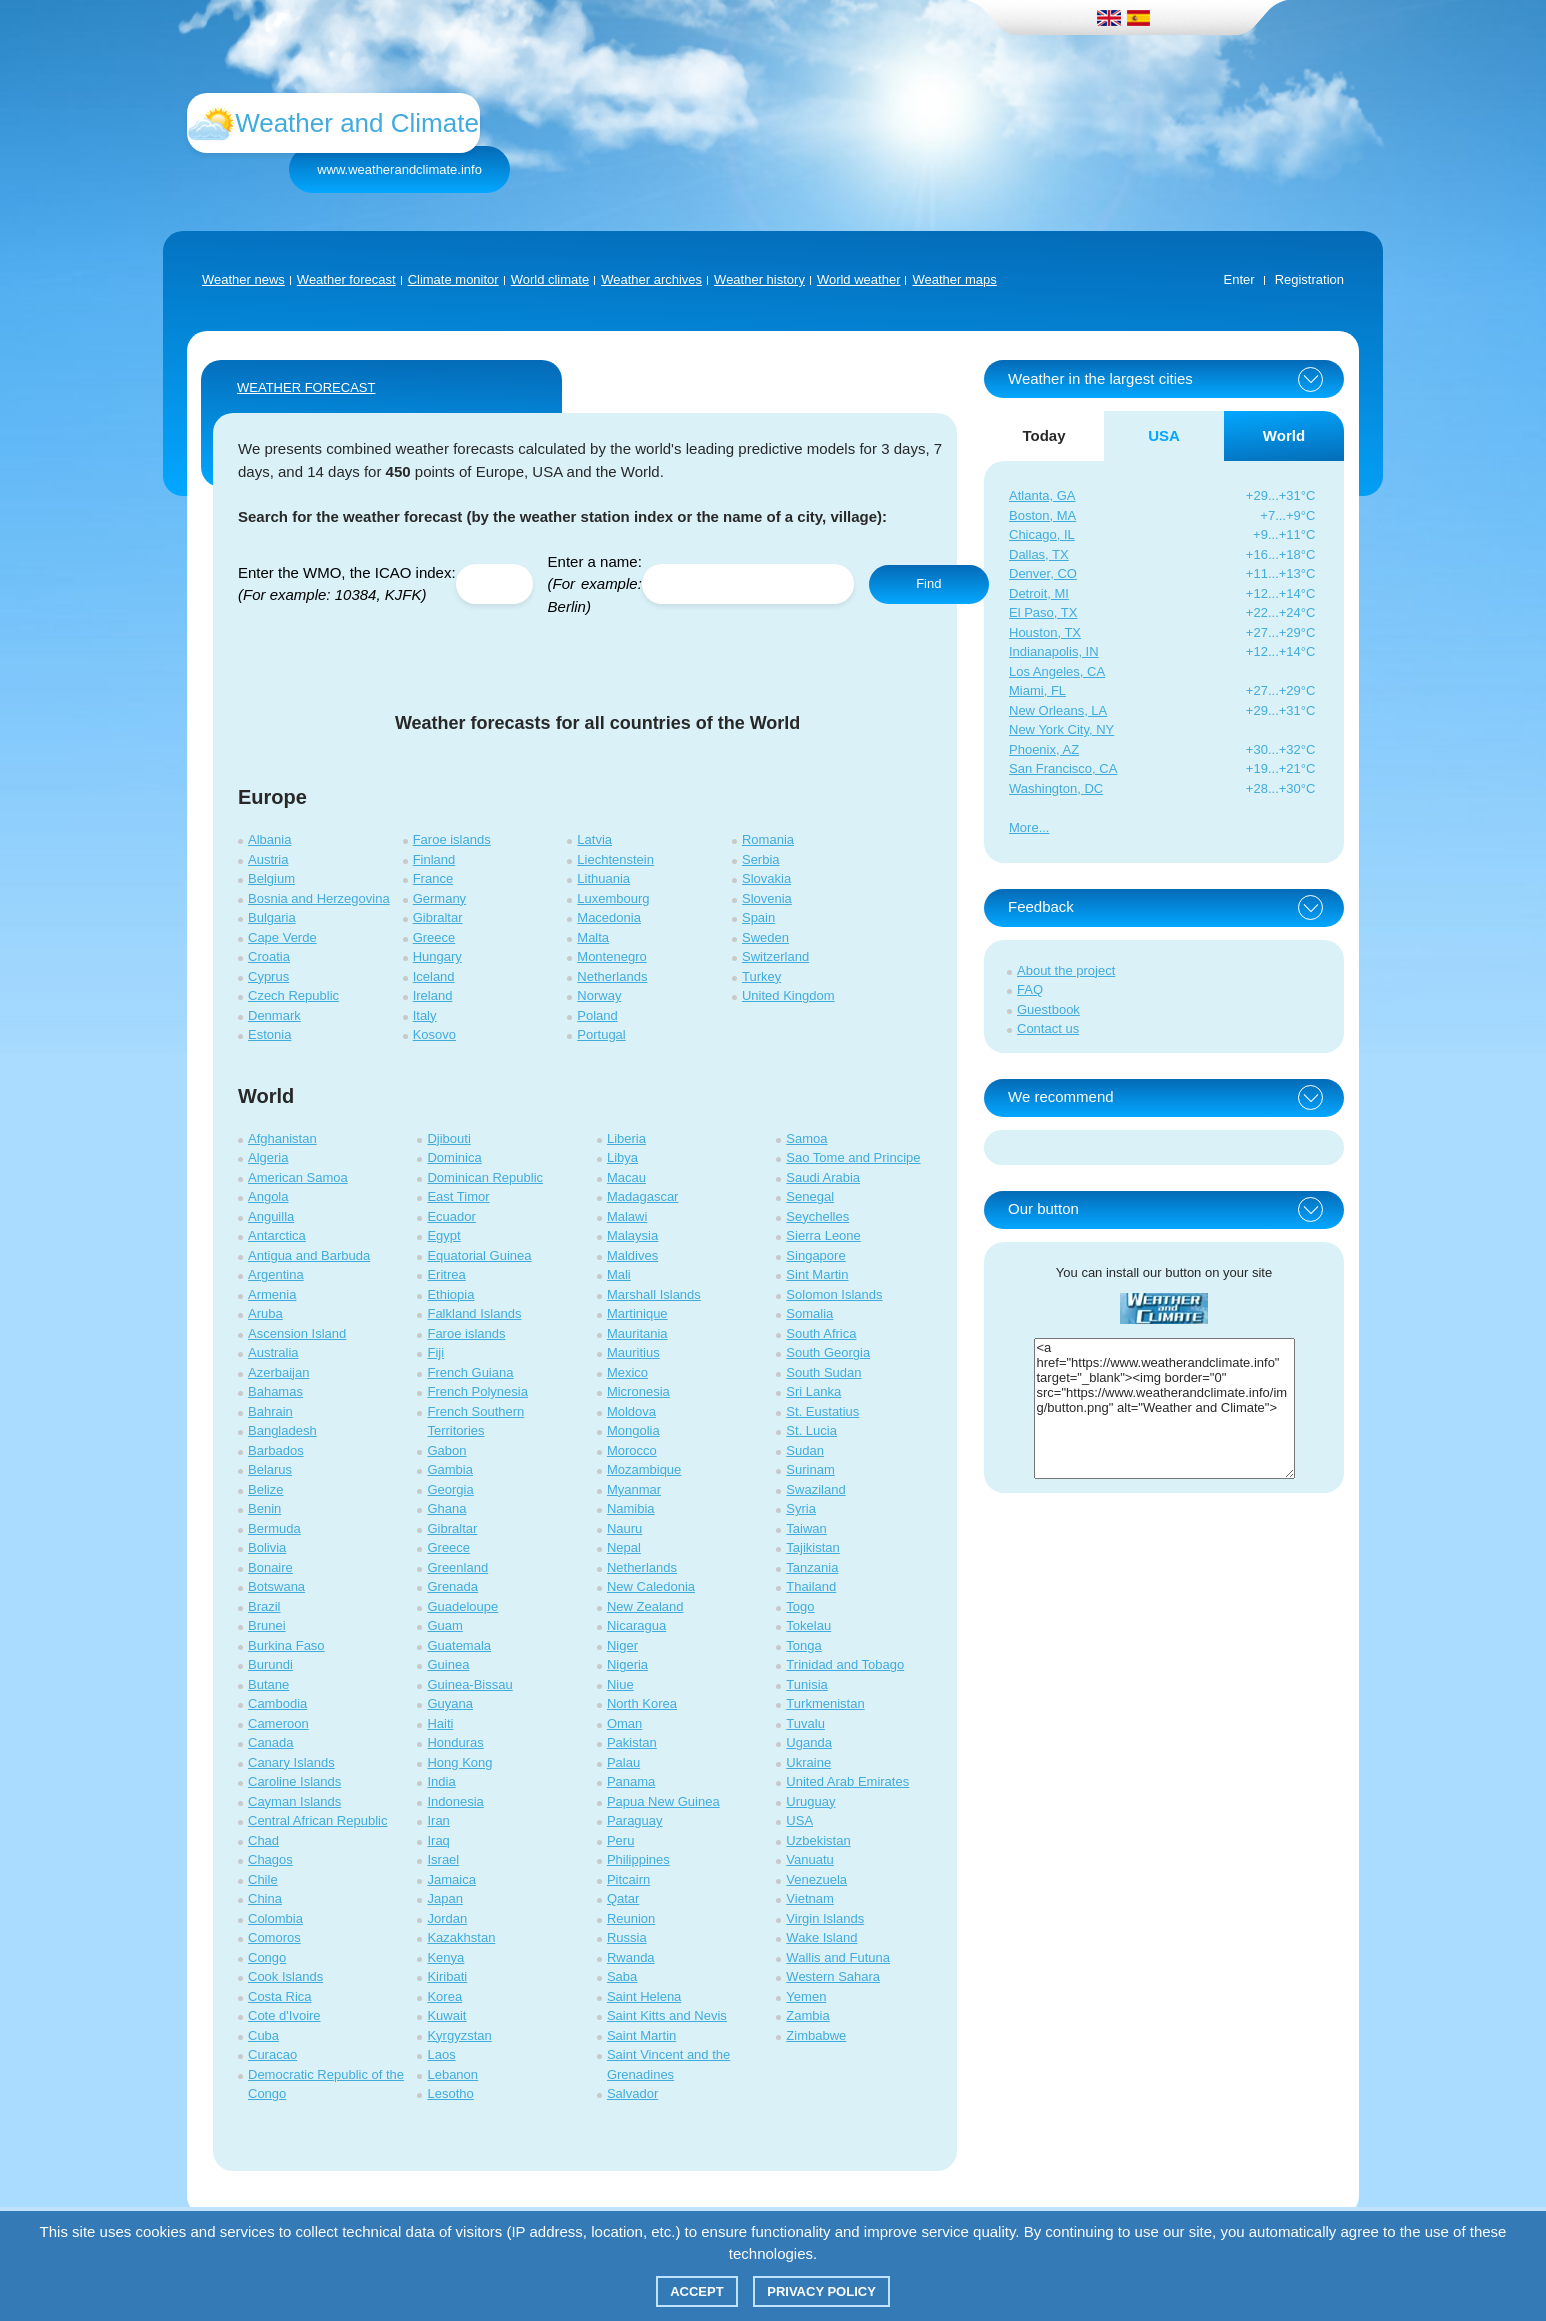  What do you see at coordinates (458, 1196) in the screenshot?
I see `East Timor` at bounding box center [458, 1196].